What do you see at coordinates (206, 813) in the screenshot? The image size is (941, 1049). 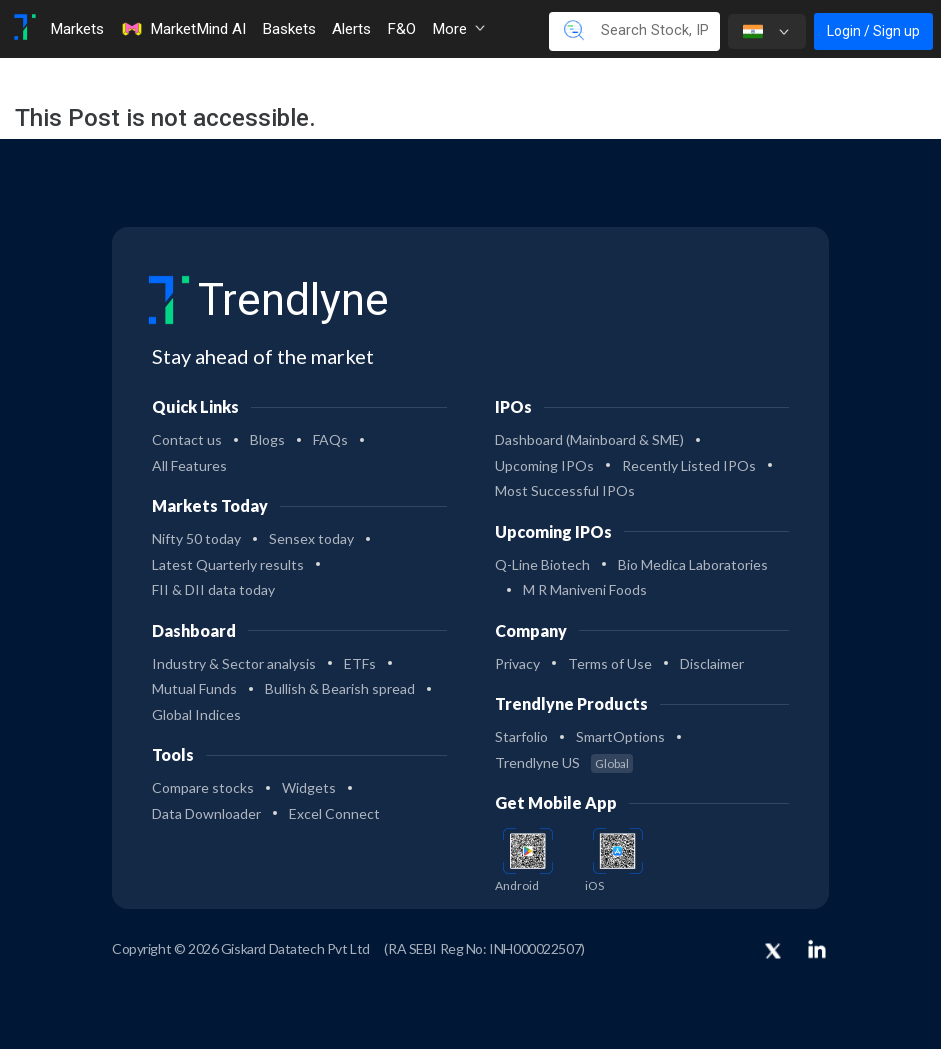 I see `Data Downloader` at bounding box center [206, 813].